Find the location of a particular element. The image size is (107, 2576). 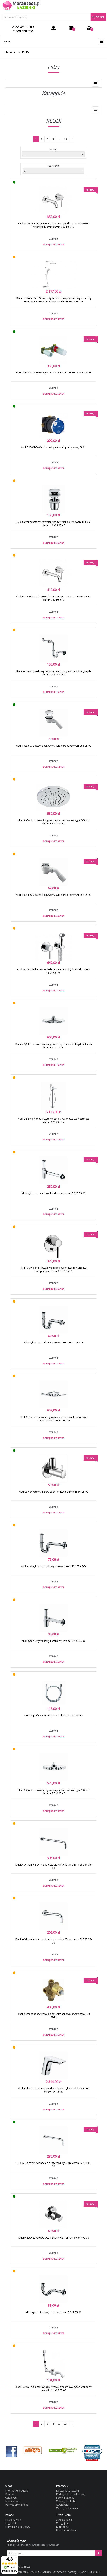

Kludi A-QA deszczownica głowica prysznicowa okrągła 200mm chrom 66 510 05-00 is located at coordinates (53, 1791).